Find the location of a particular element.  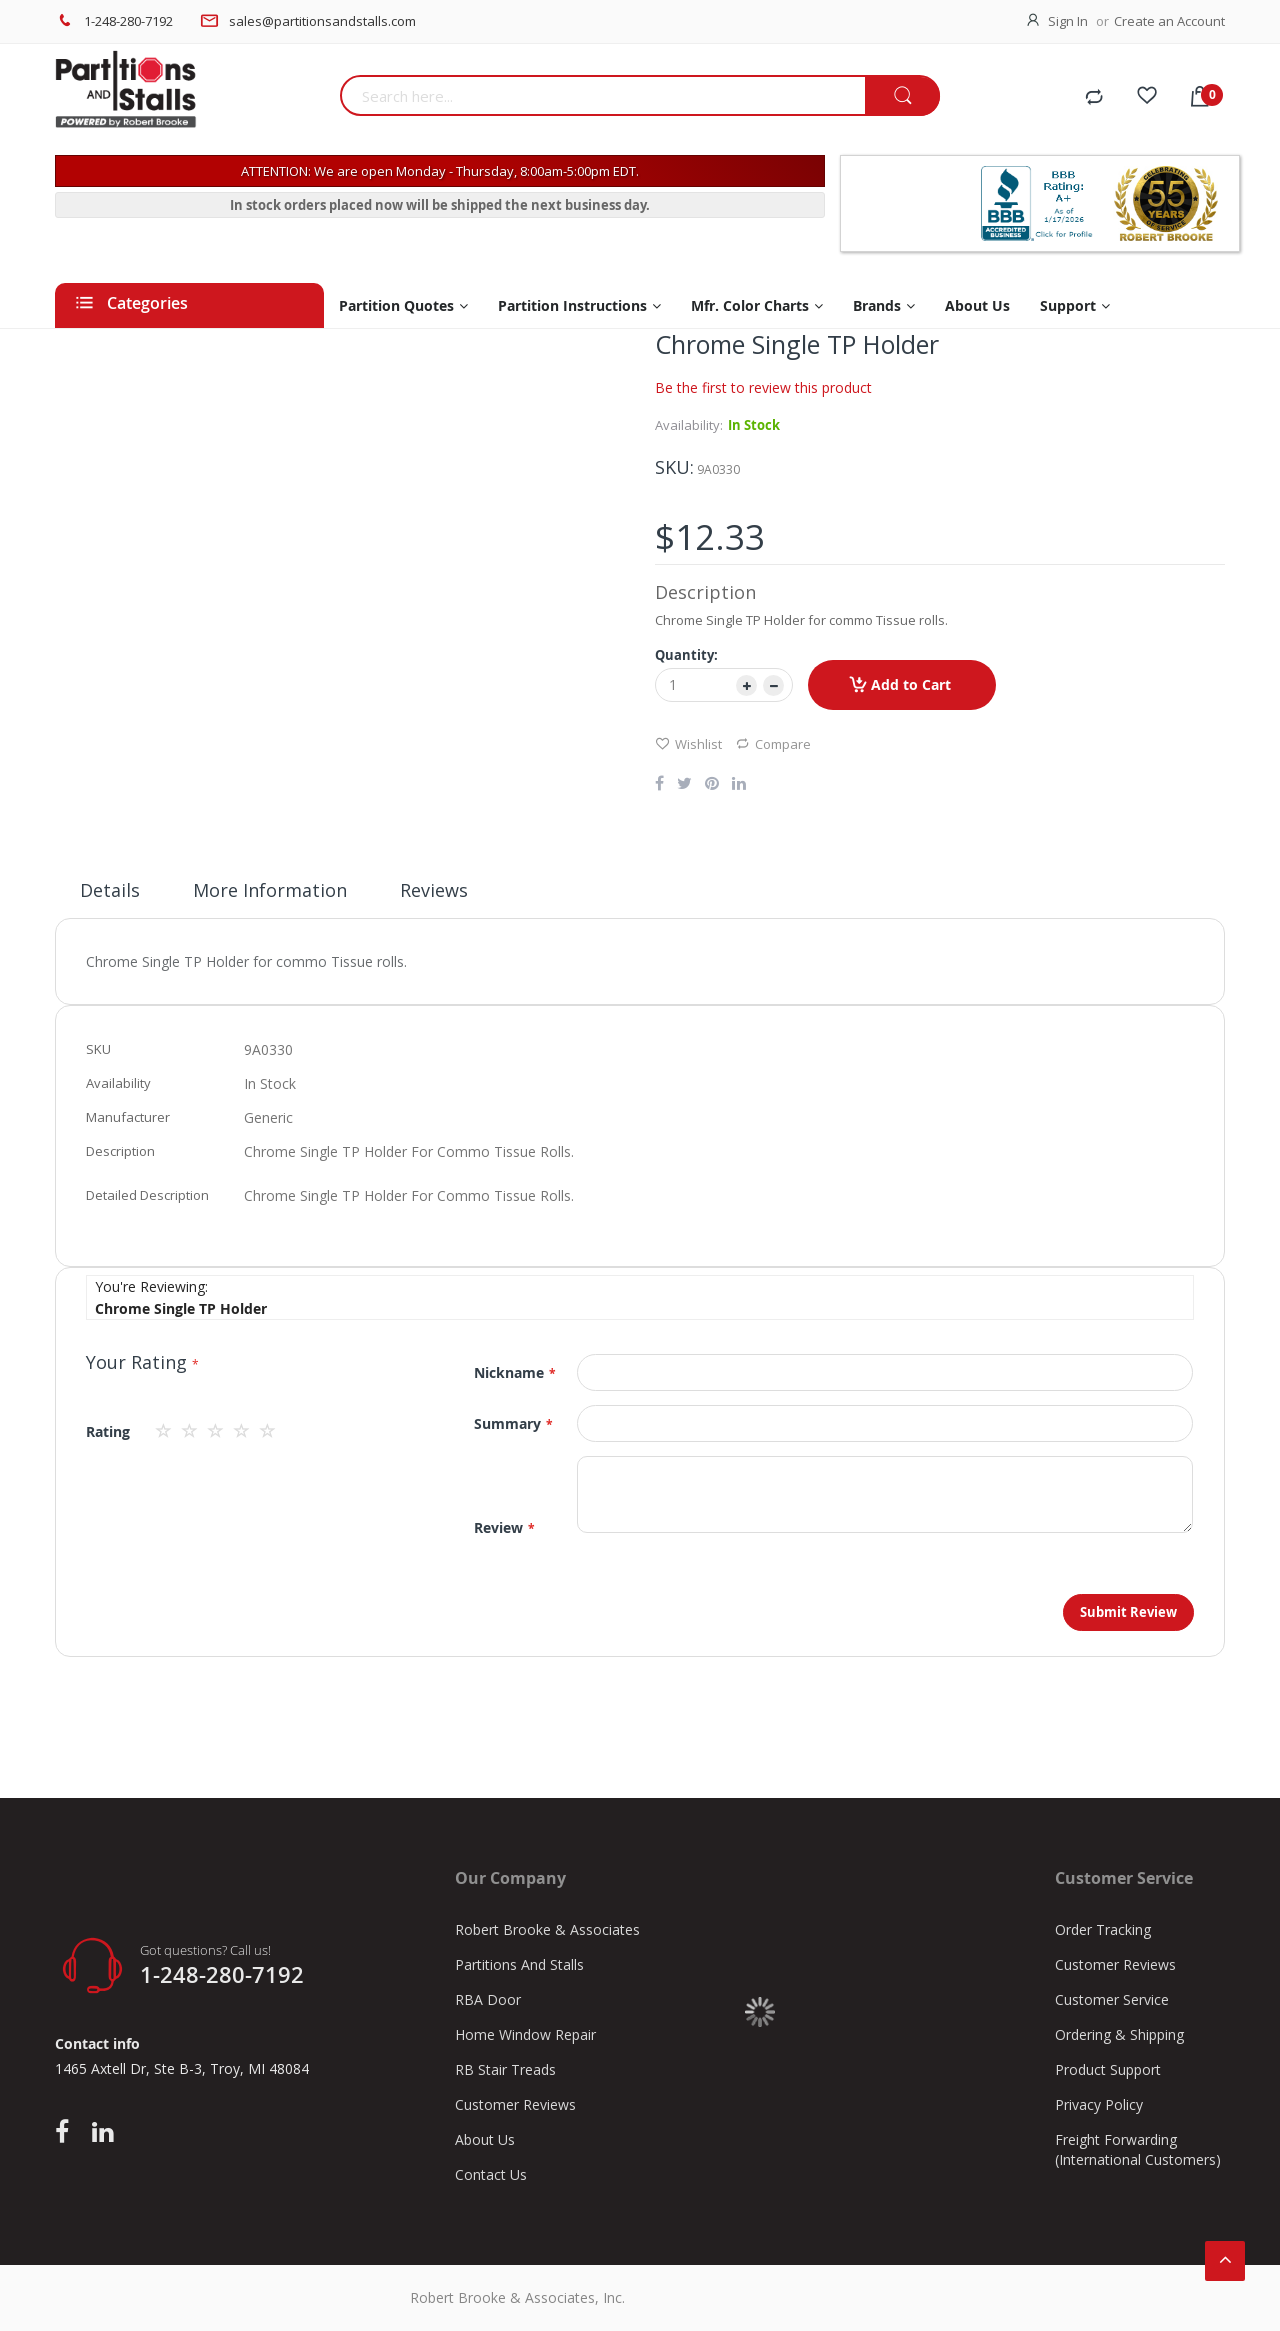

Reviews is located at coordinates (434, 890).